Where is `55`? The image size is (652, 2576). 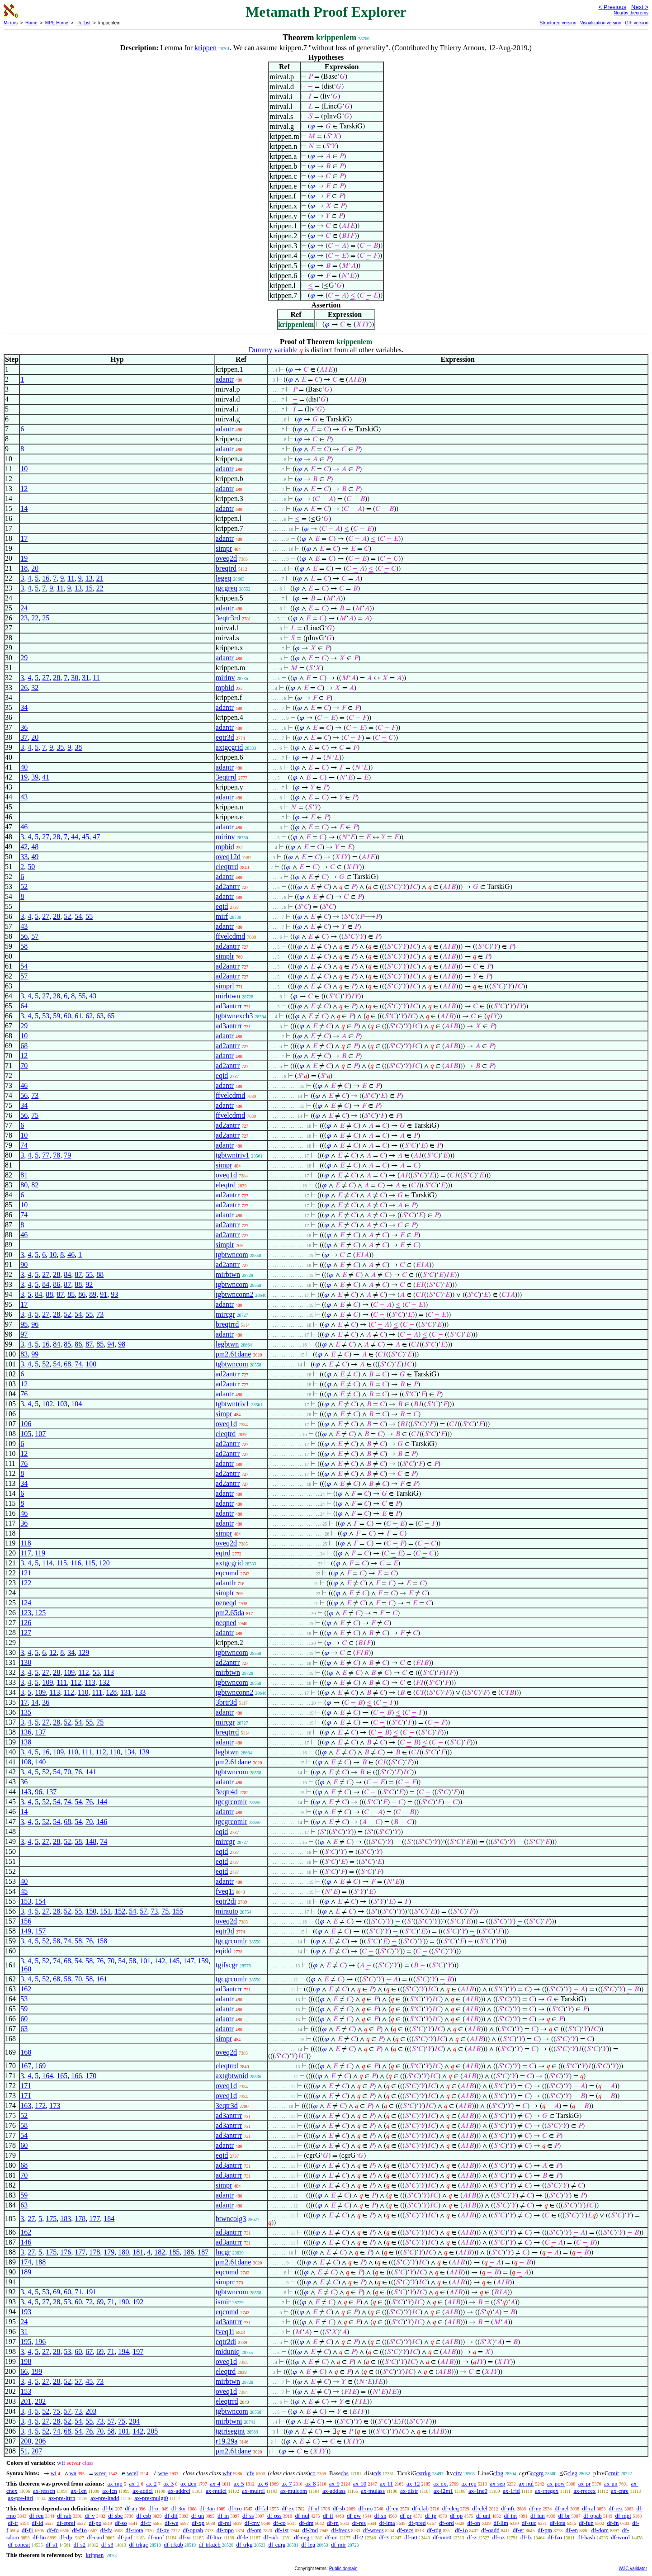
55 is located at coordinates (89, 916).